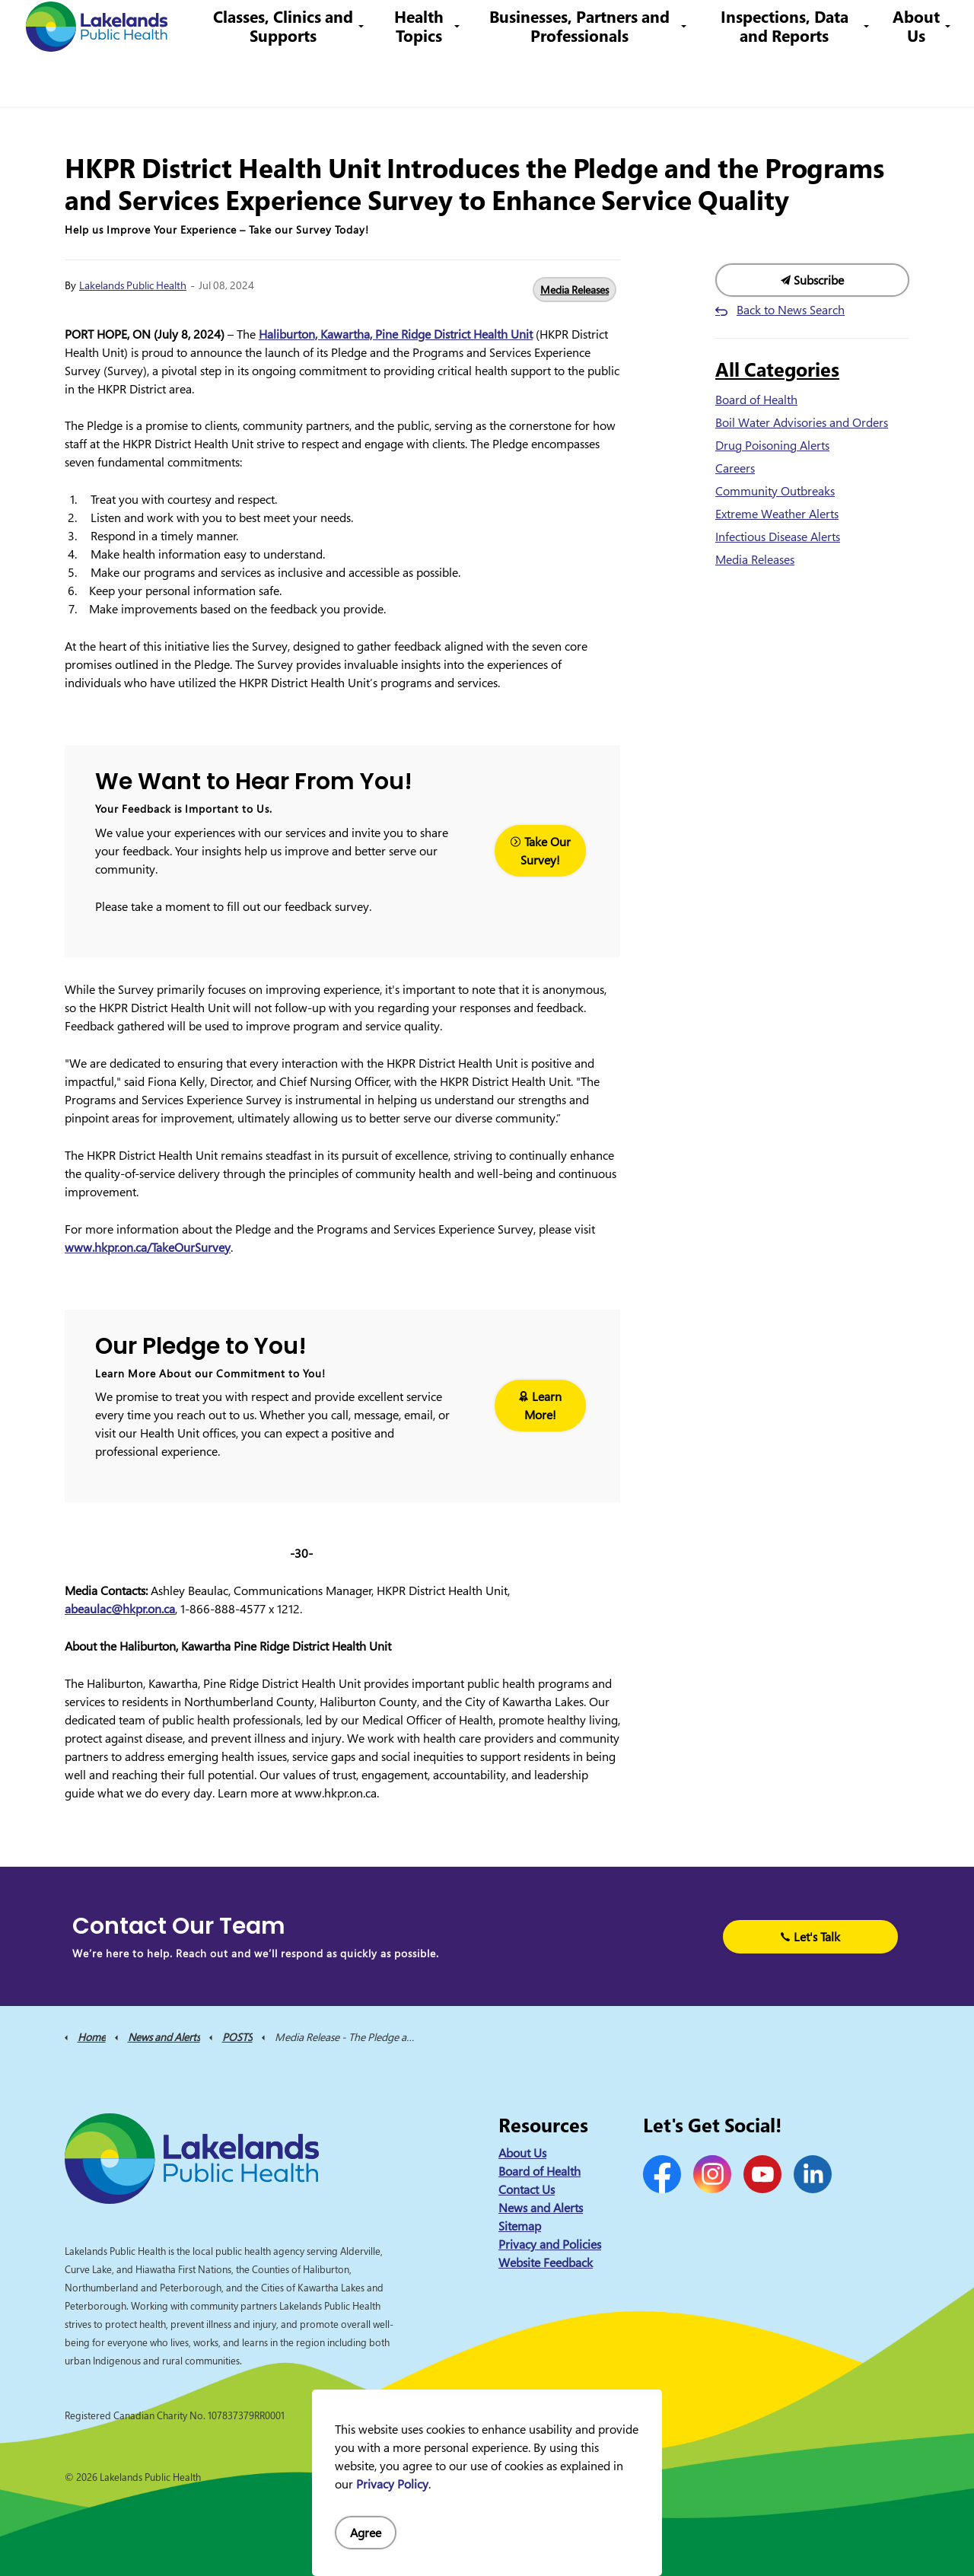 The width and height of the screenshot is (974, 2576). Describe the element at coordinates (791, 309) in the screenshot. I see `Back to News Search` at that location.